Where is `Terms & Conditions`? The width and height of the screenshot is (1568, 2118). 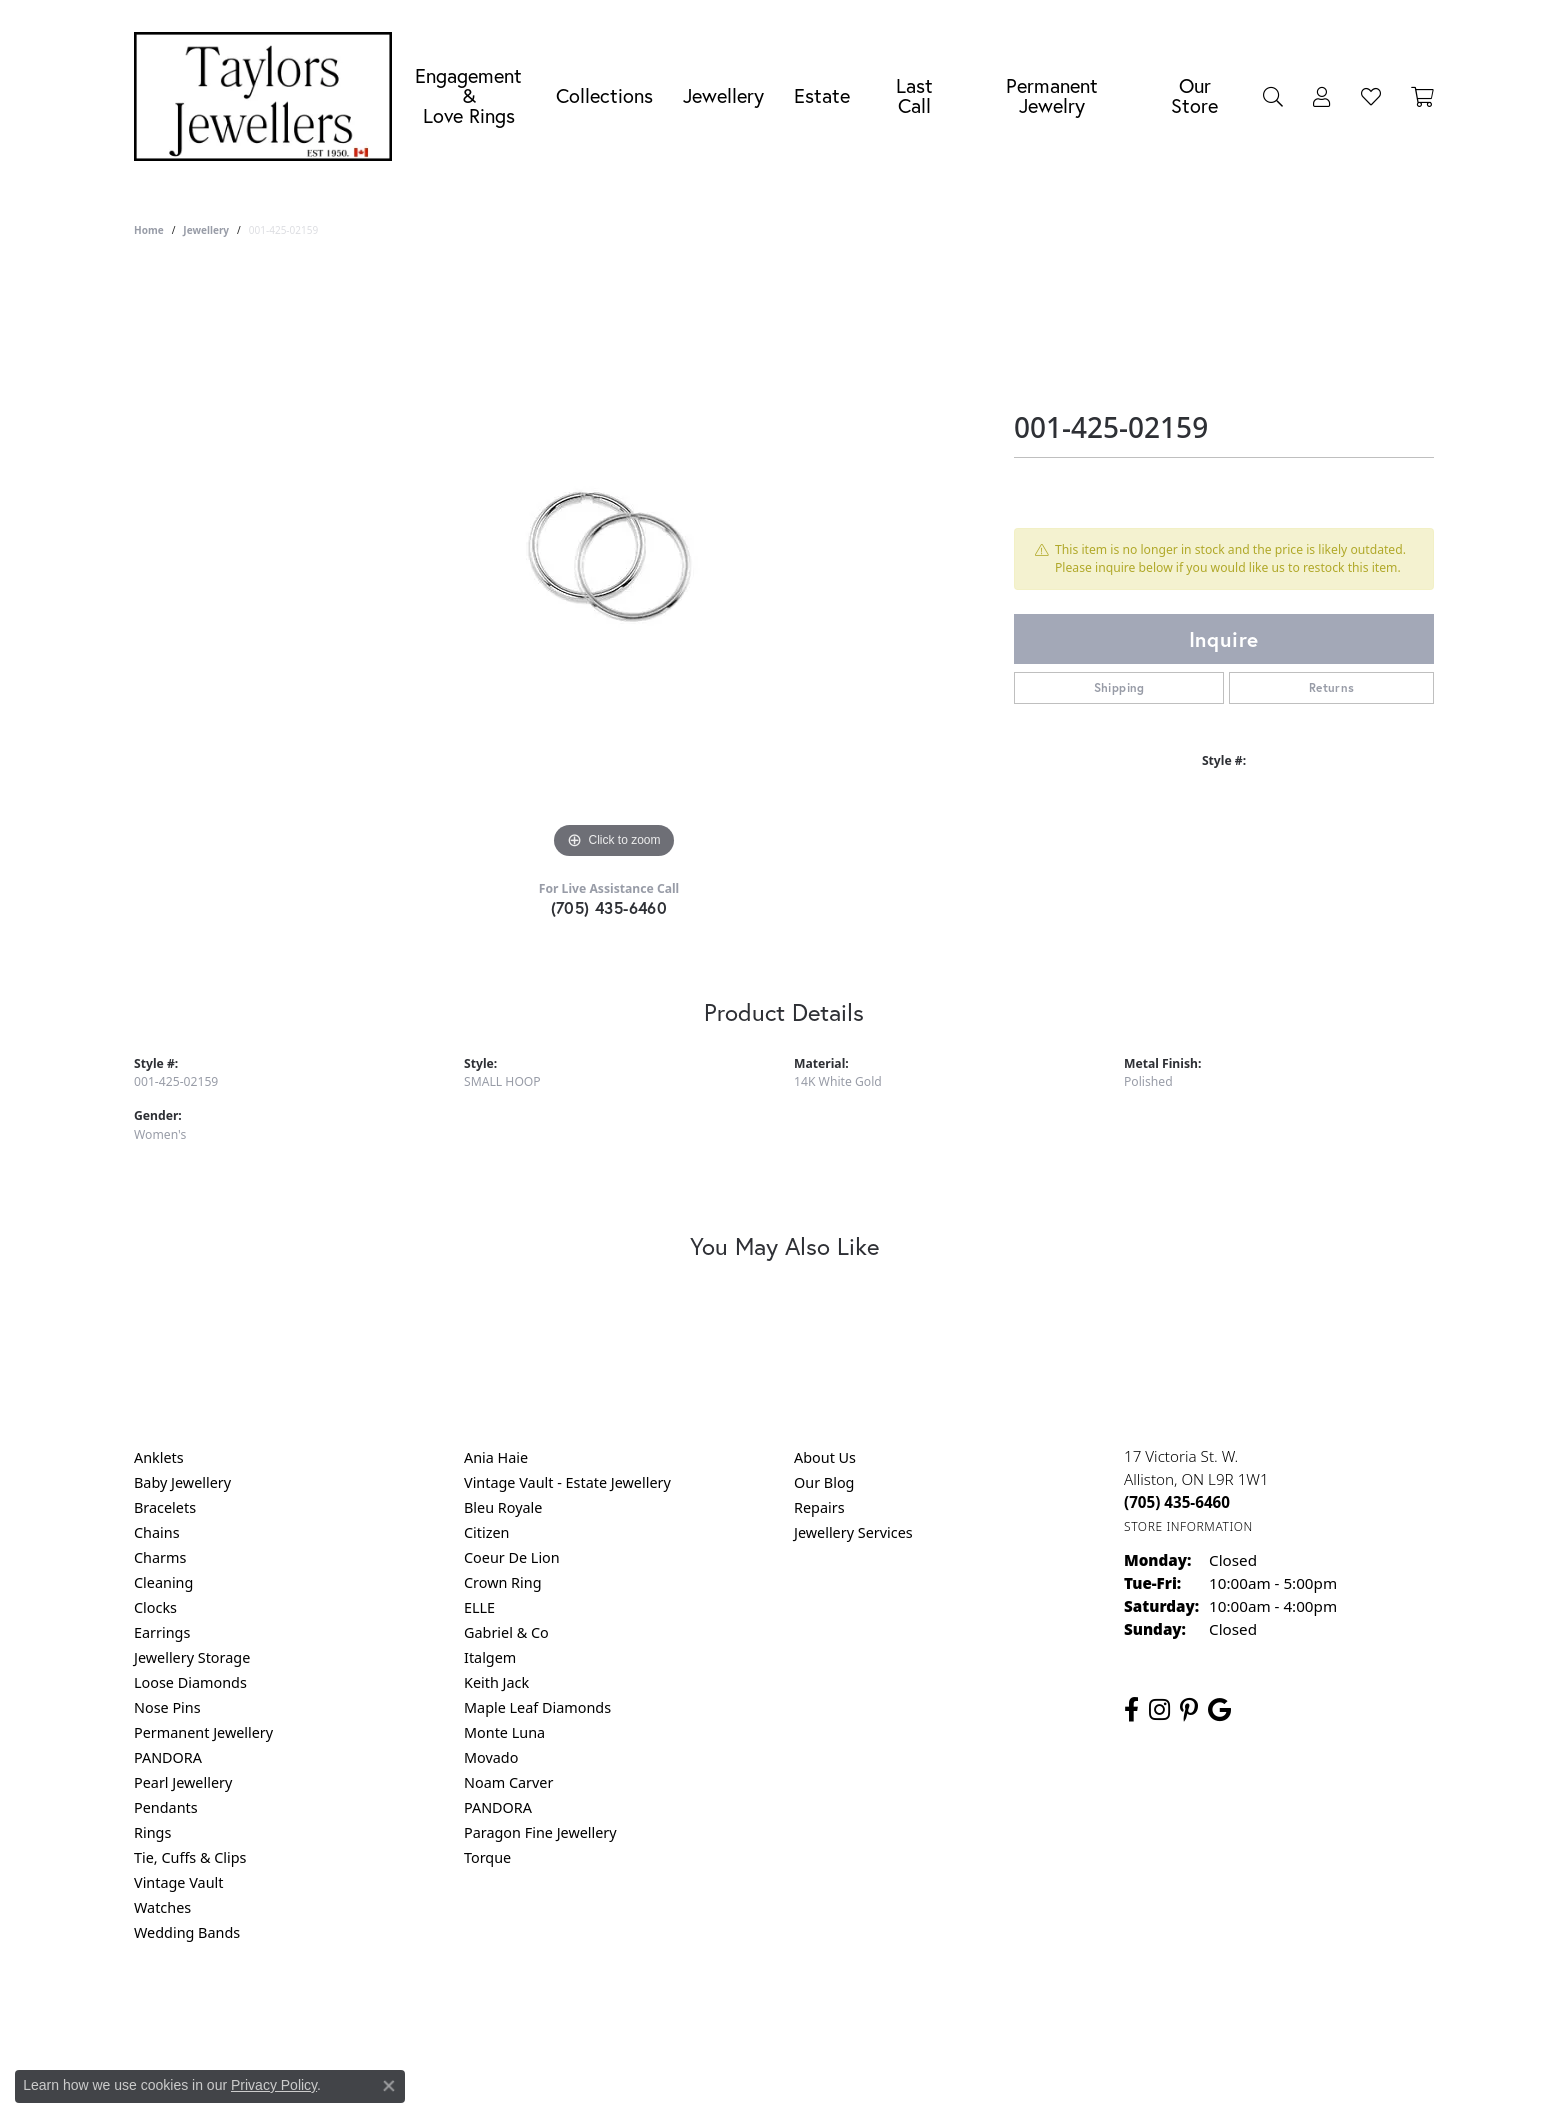
Terms & Conditions is located at coordinates (805, 2013).